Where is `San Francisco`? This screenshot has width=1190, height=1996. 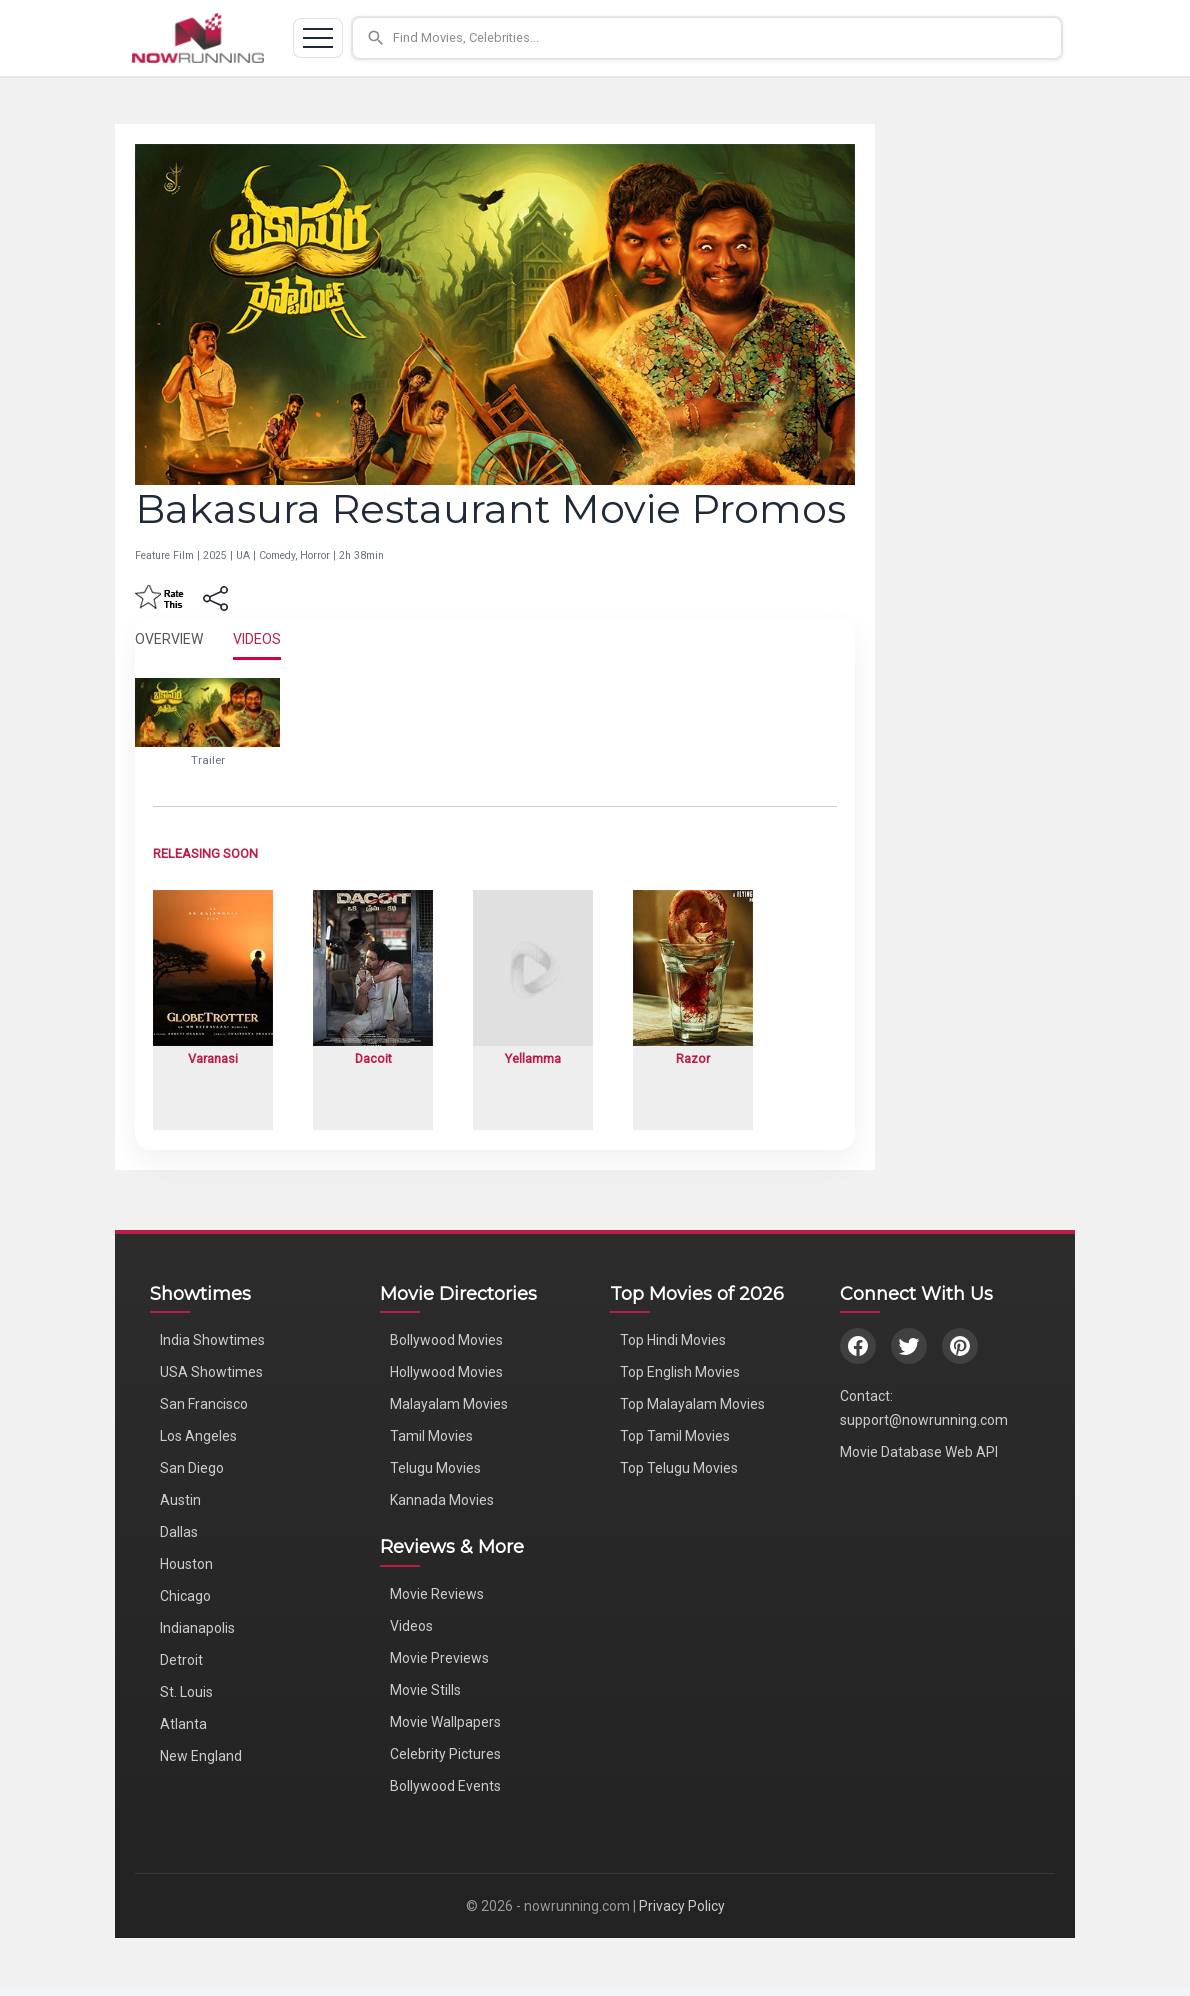
San Francisco is located at coordinates (204, 1404).